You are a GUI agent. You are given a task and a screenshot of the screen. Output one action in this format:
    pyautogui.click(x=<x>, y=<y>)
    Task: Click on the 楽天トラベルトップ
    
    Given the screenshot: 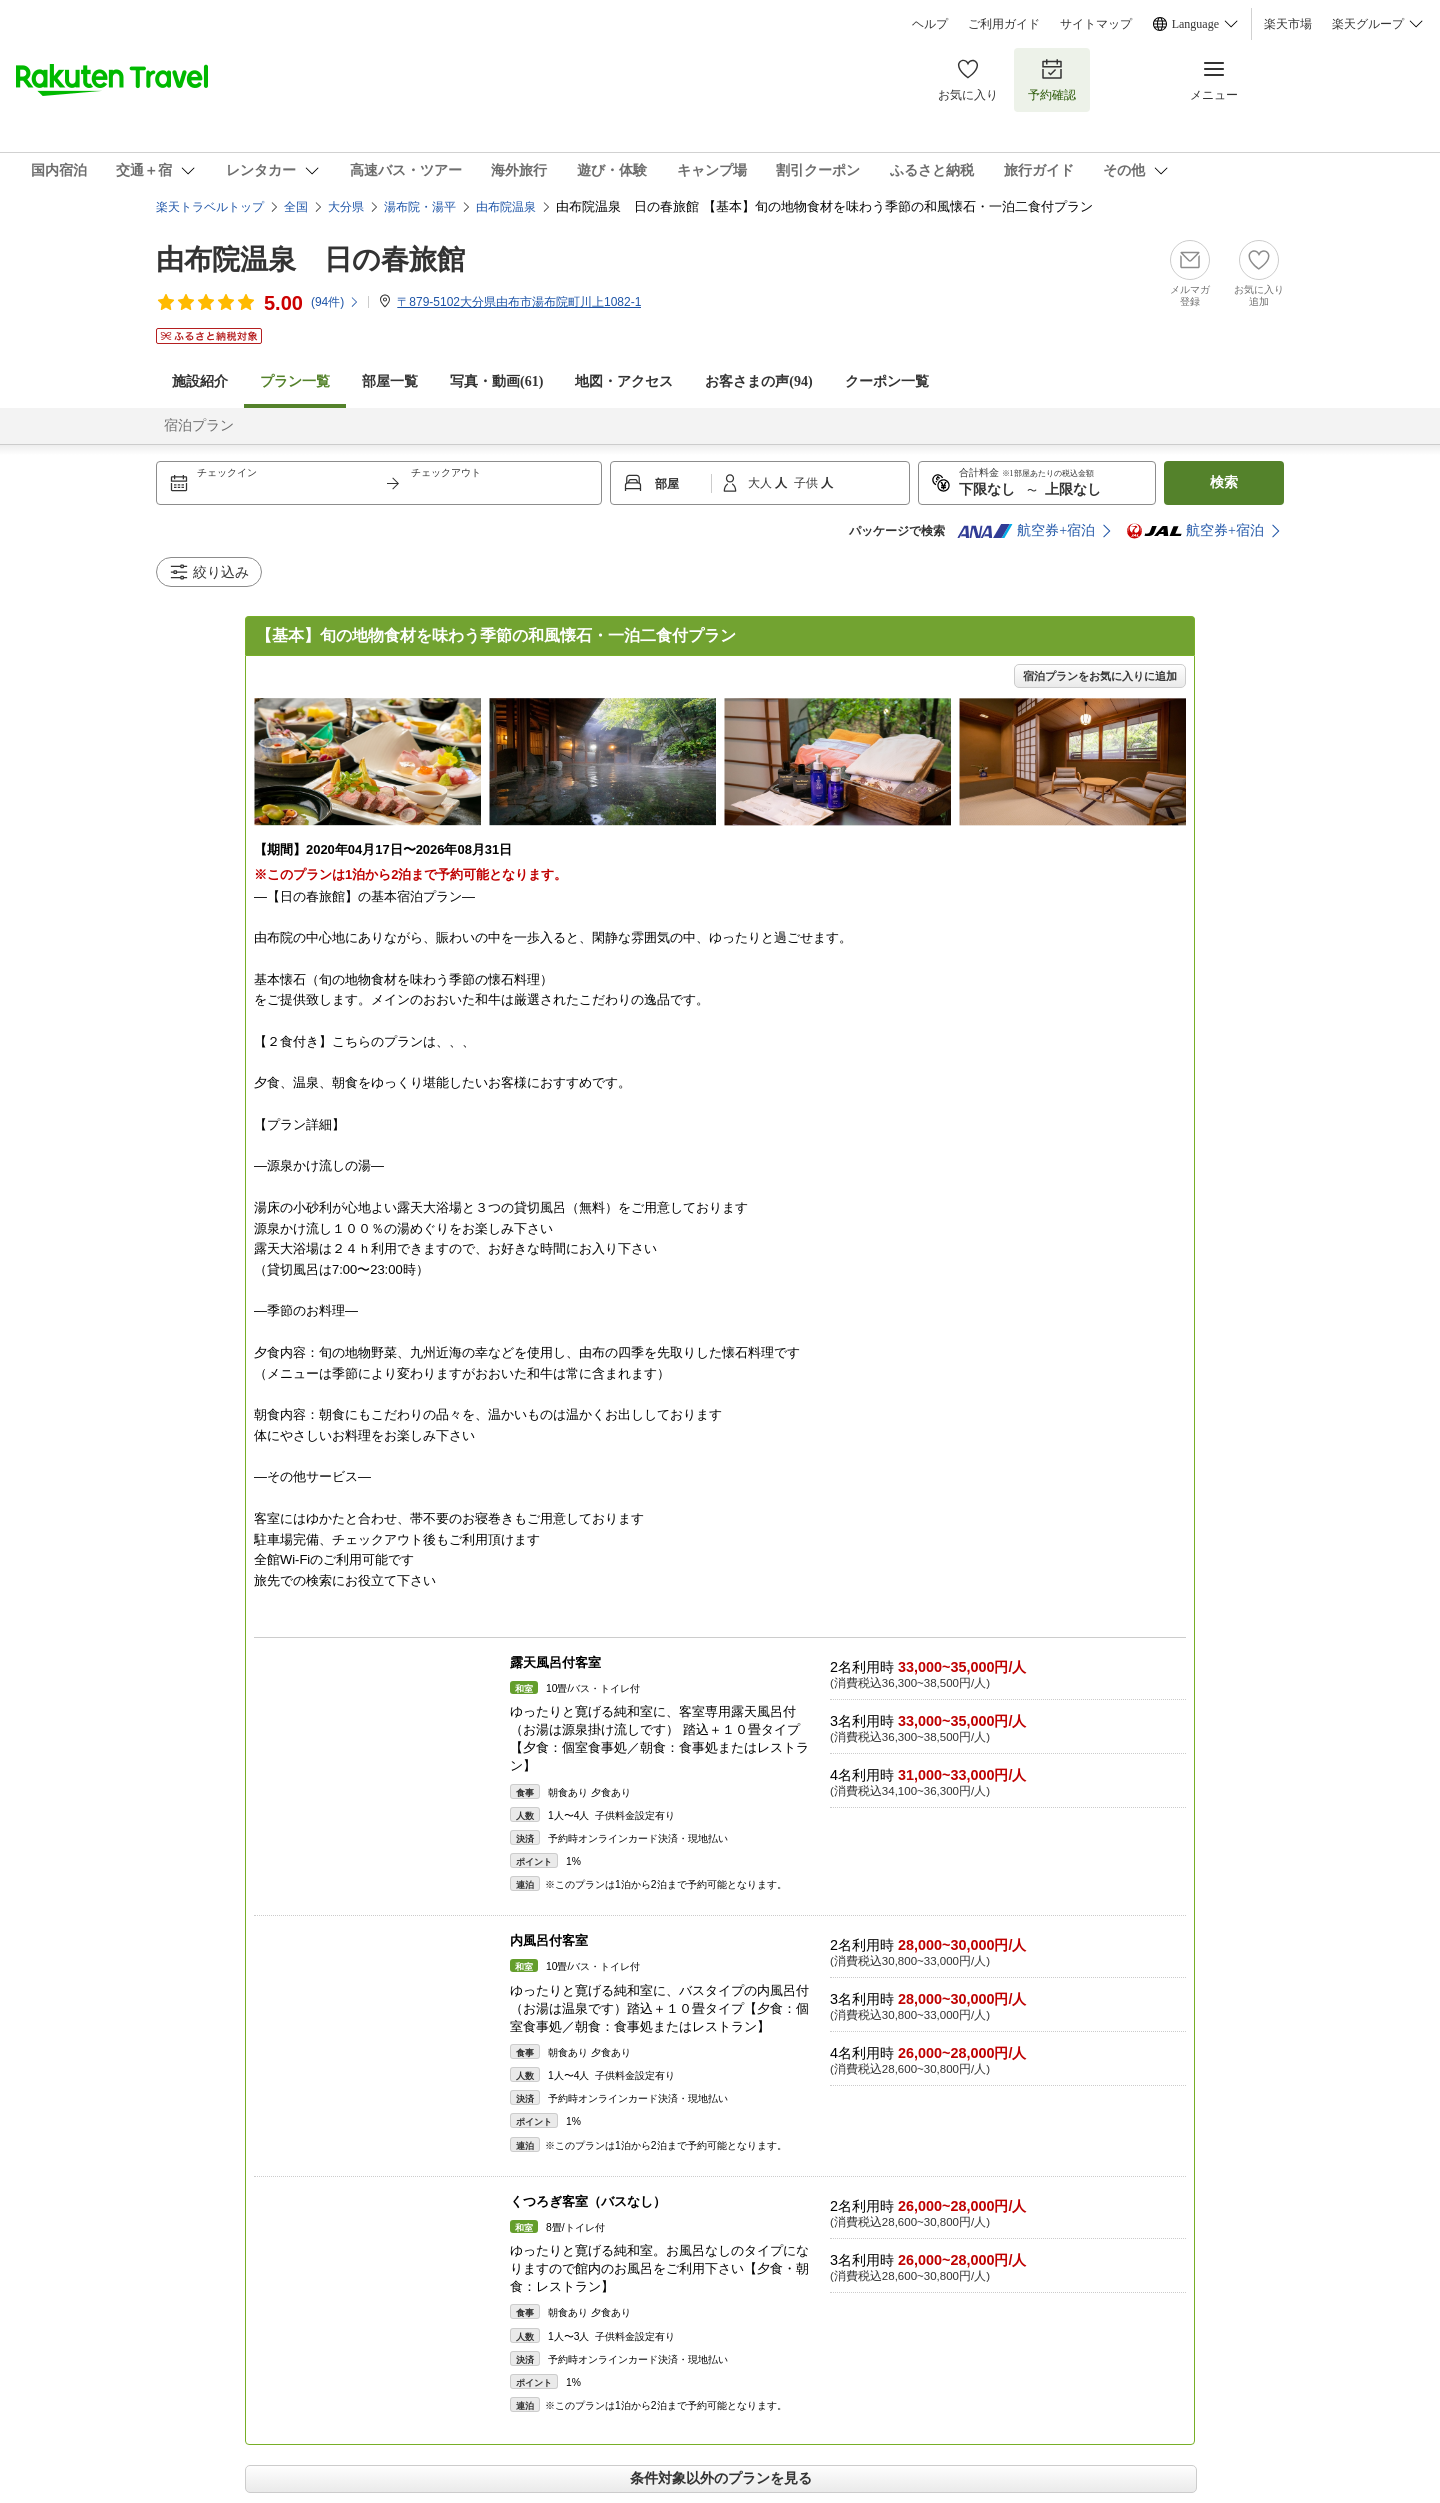 What is the action you would take?
    pyautogui.click(x=210, y=207)
    